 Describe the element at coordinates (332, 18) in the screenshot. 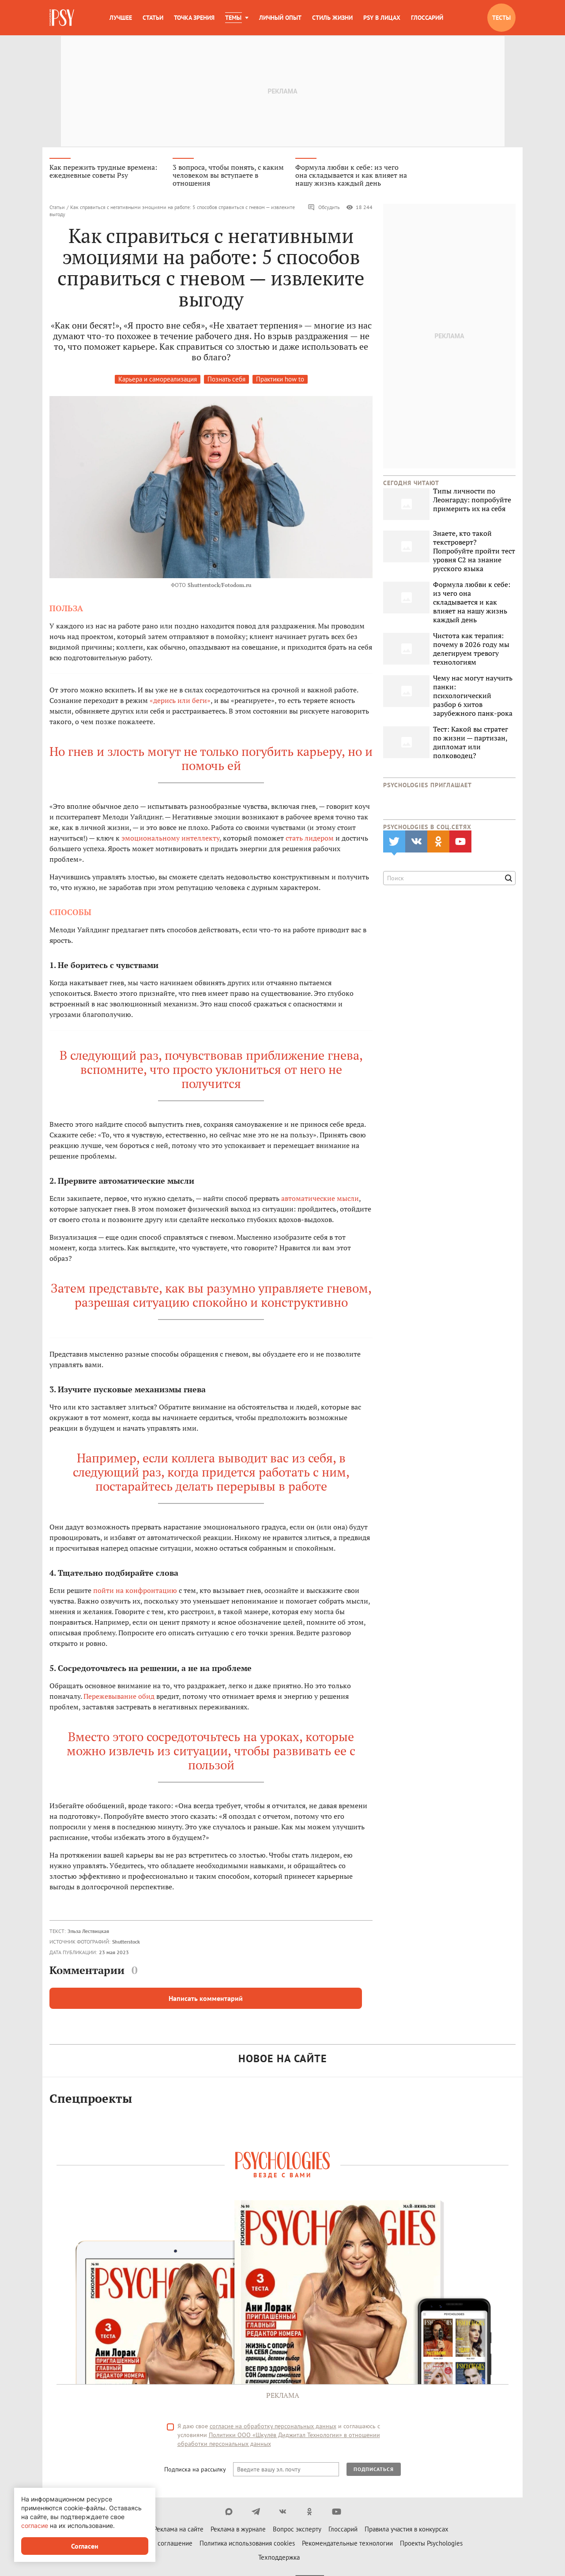

I see `Стиль жизни` at that location.